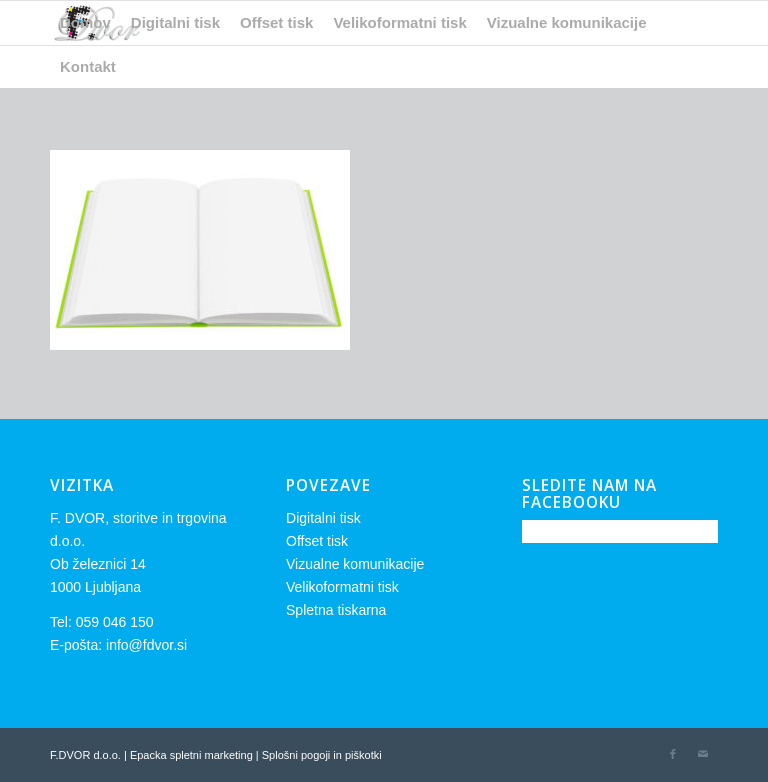 The image size is (768, 782). What do you see at coordinates (323, 518) in the screenshot?
I see `Digitalni tisk` at bounding box center [323, 518].